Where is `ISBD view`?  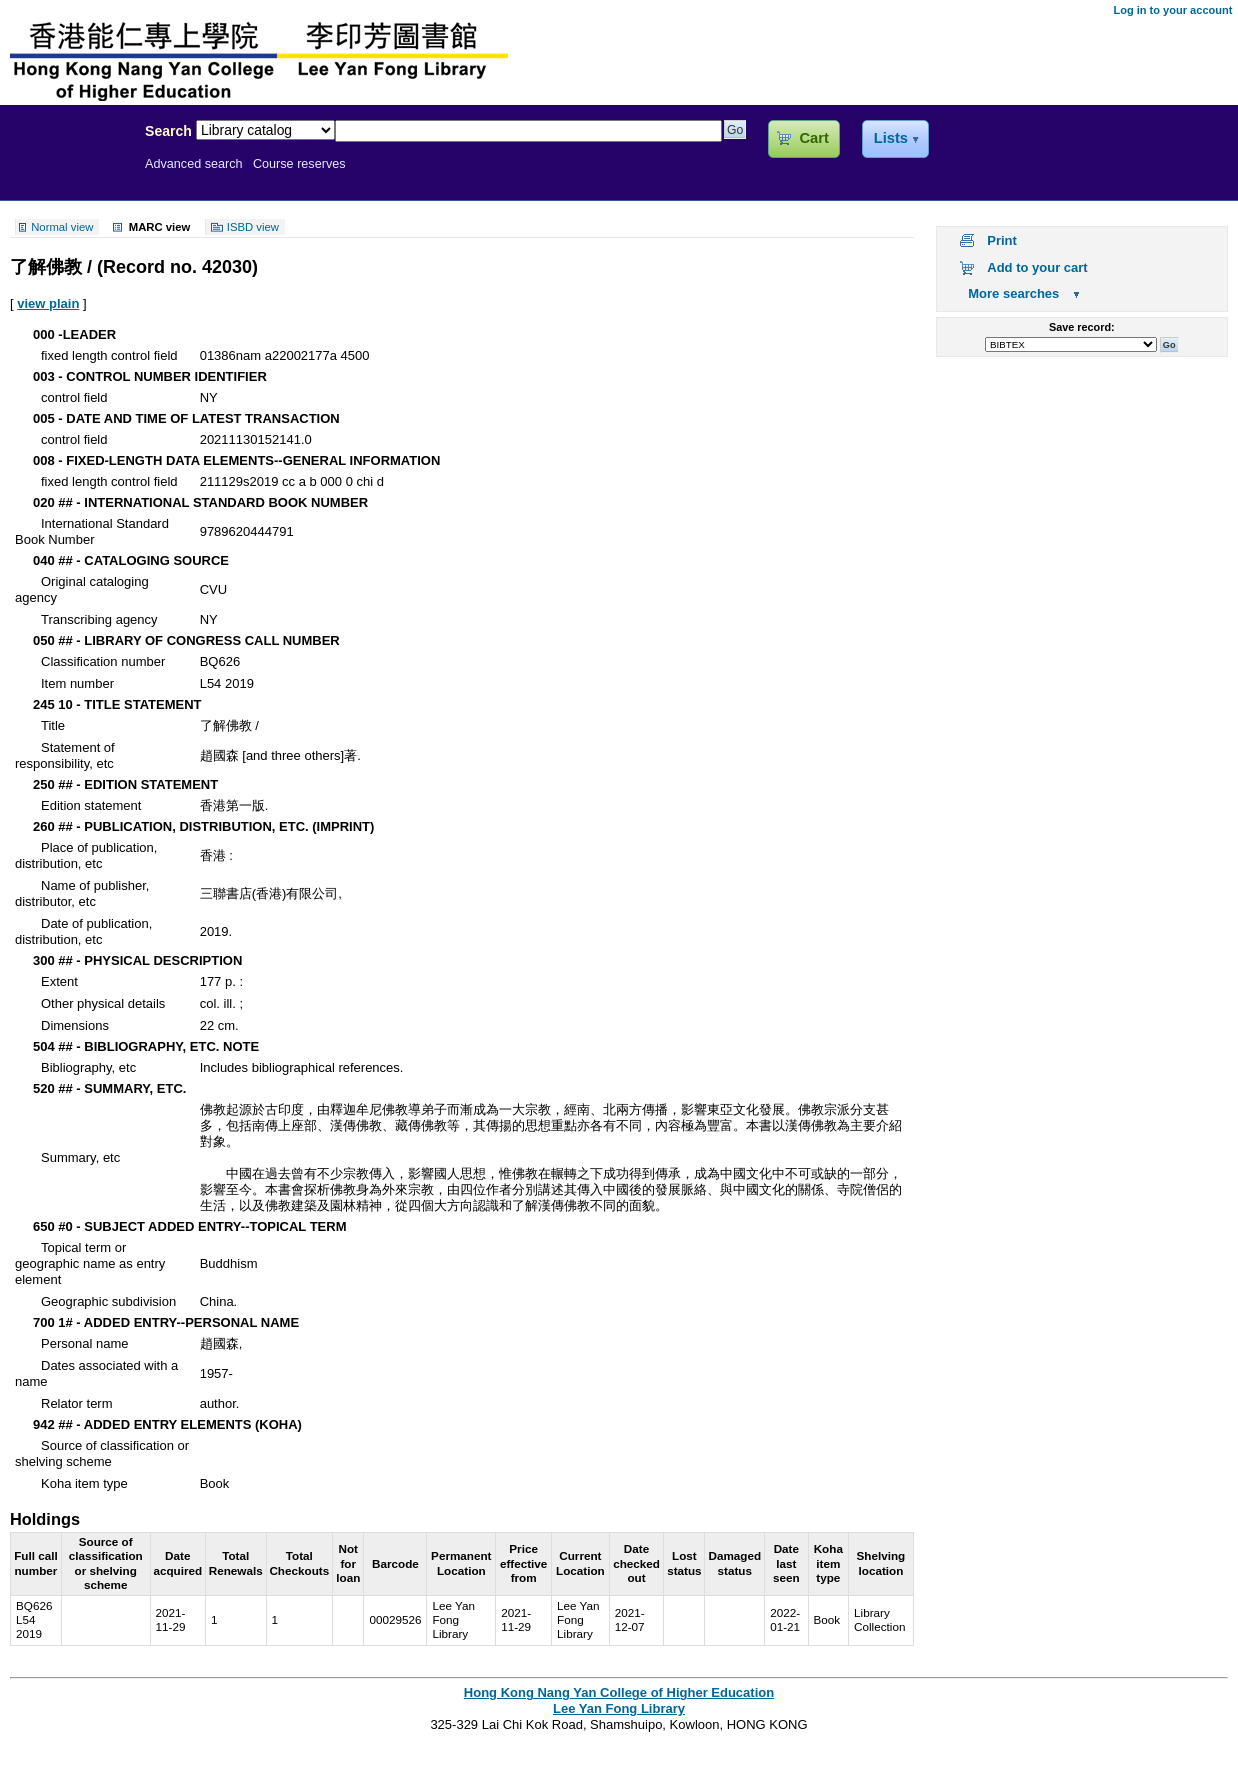
ISBD view is located at coordinates (253, 227).